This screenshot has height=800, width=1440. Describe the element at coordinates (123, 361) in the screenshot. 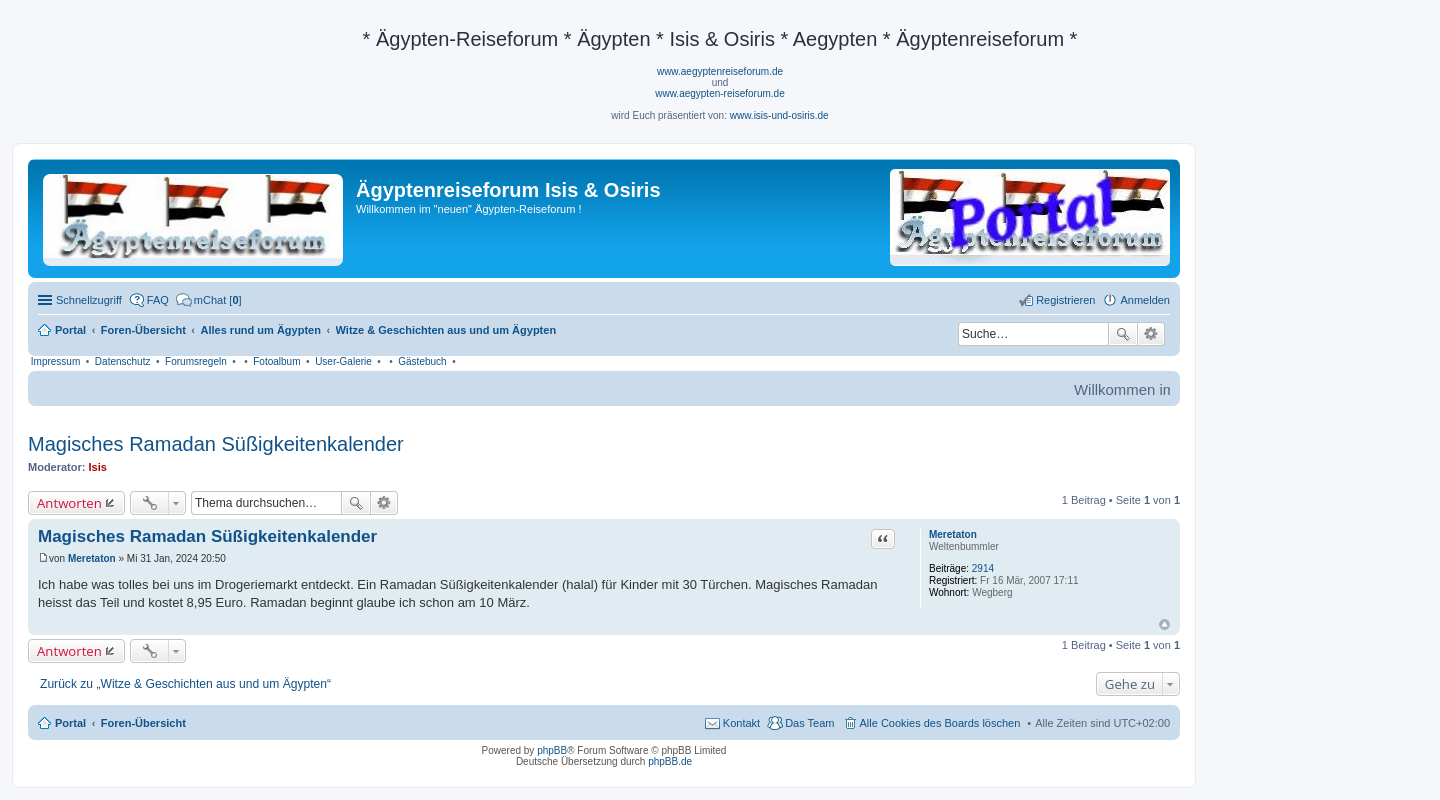

I see `Datenschutz` at that location.